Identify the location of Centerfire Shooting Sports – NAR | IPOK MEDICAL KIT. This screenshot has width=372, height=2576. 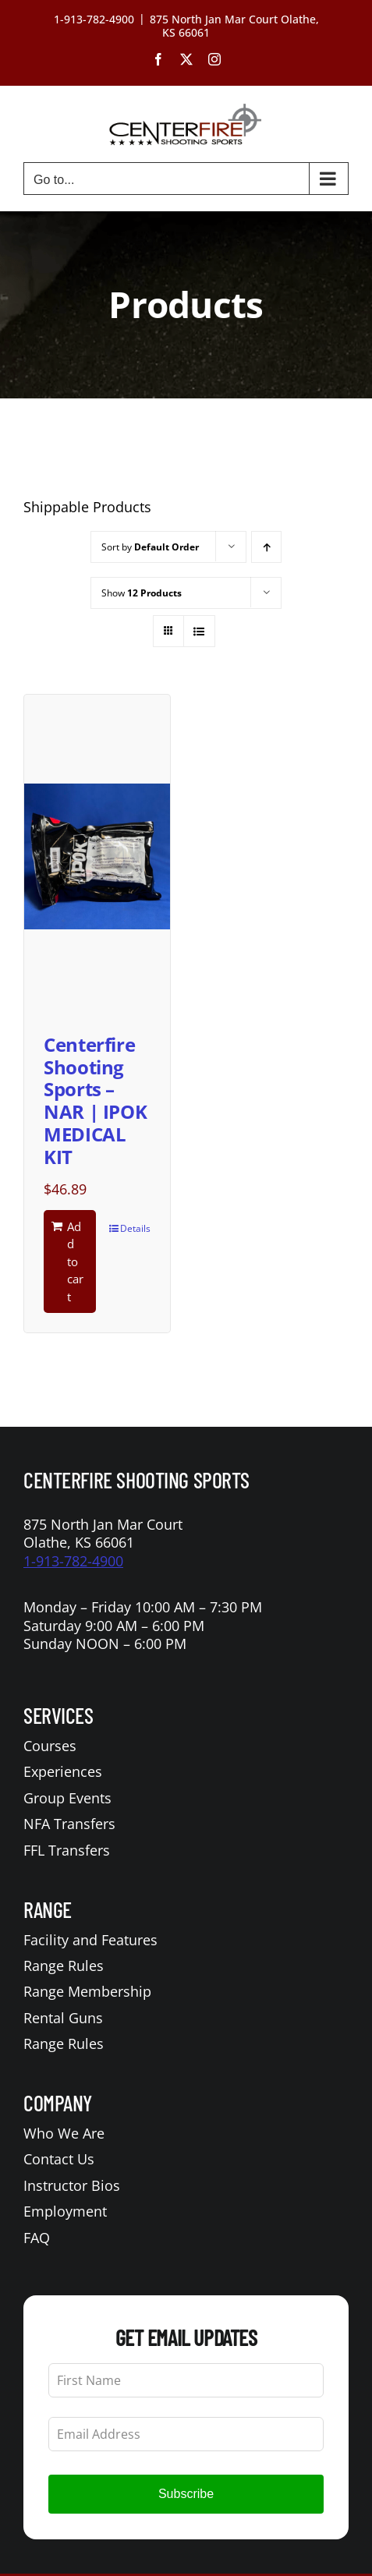
(95, 1100).